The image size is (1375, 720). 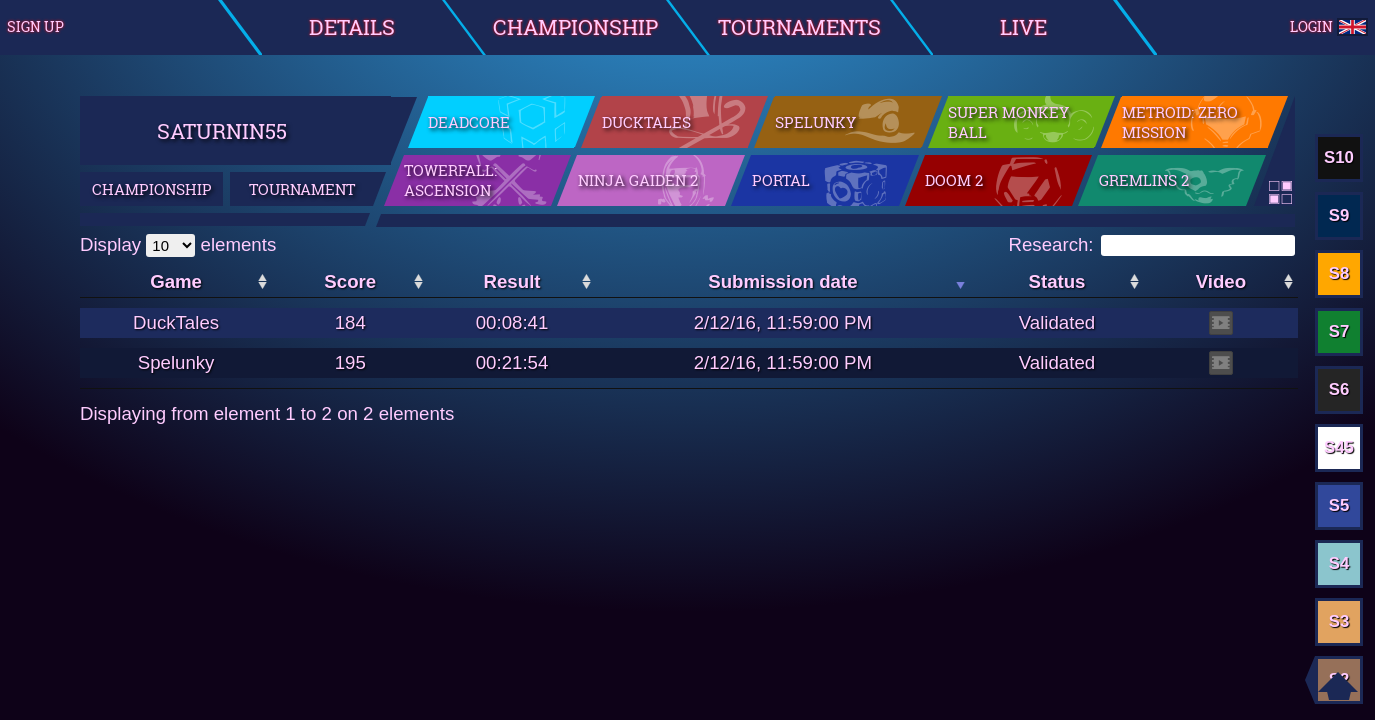 I want to click on S8, so click(x=1339, y=273).